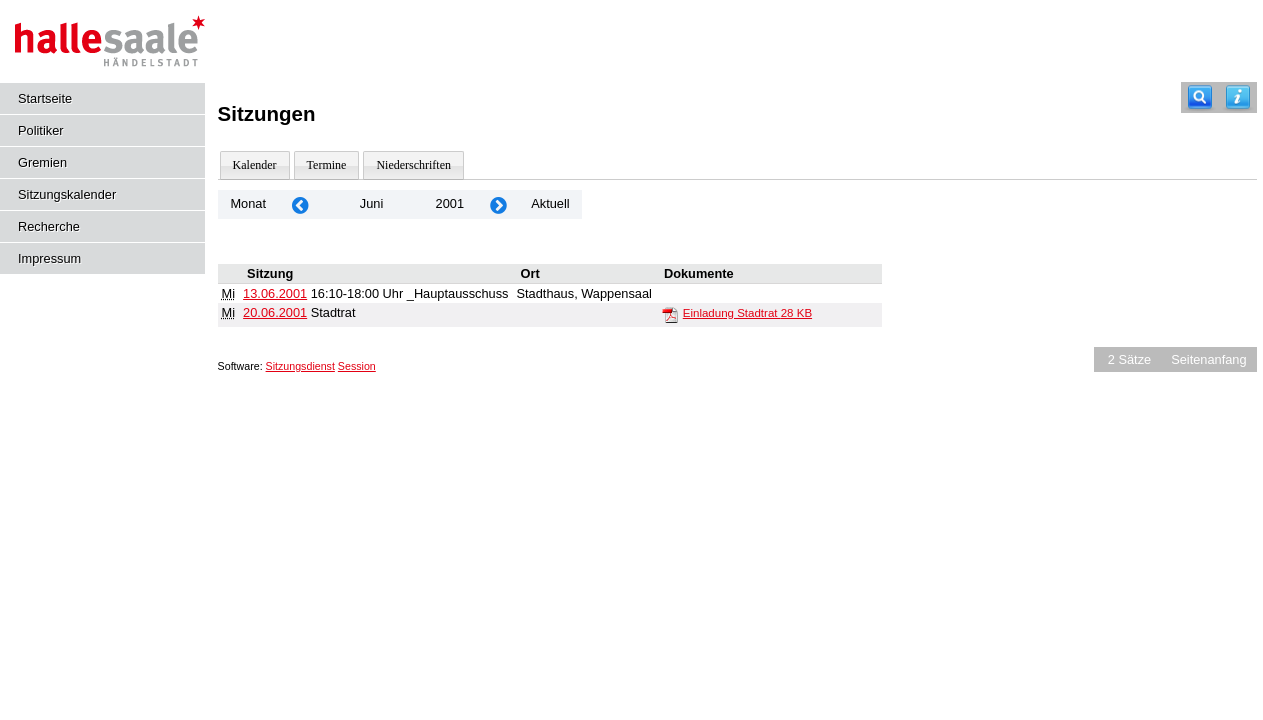 Image resolution: width=1263 pixels, height=720 pixels. I want to click on Sitzungskalender [Diese Seite enthält eine kalendarische Übersicht der Sitzungstermine für einen Monat.], so click(67, 194).